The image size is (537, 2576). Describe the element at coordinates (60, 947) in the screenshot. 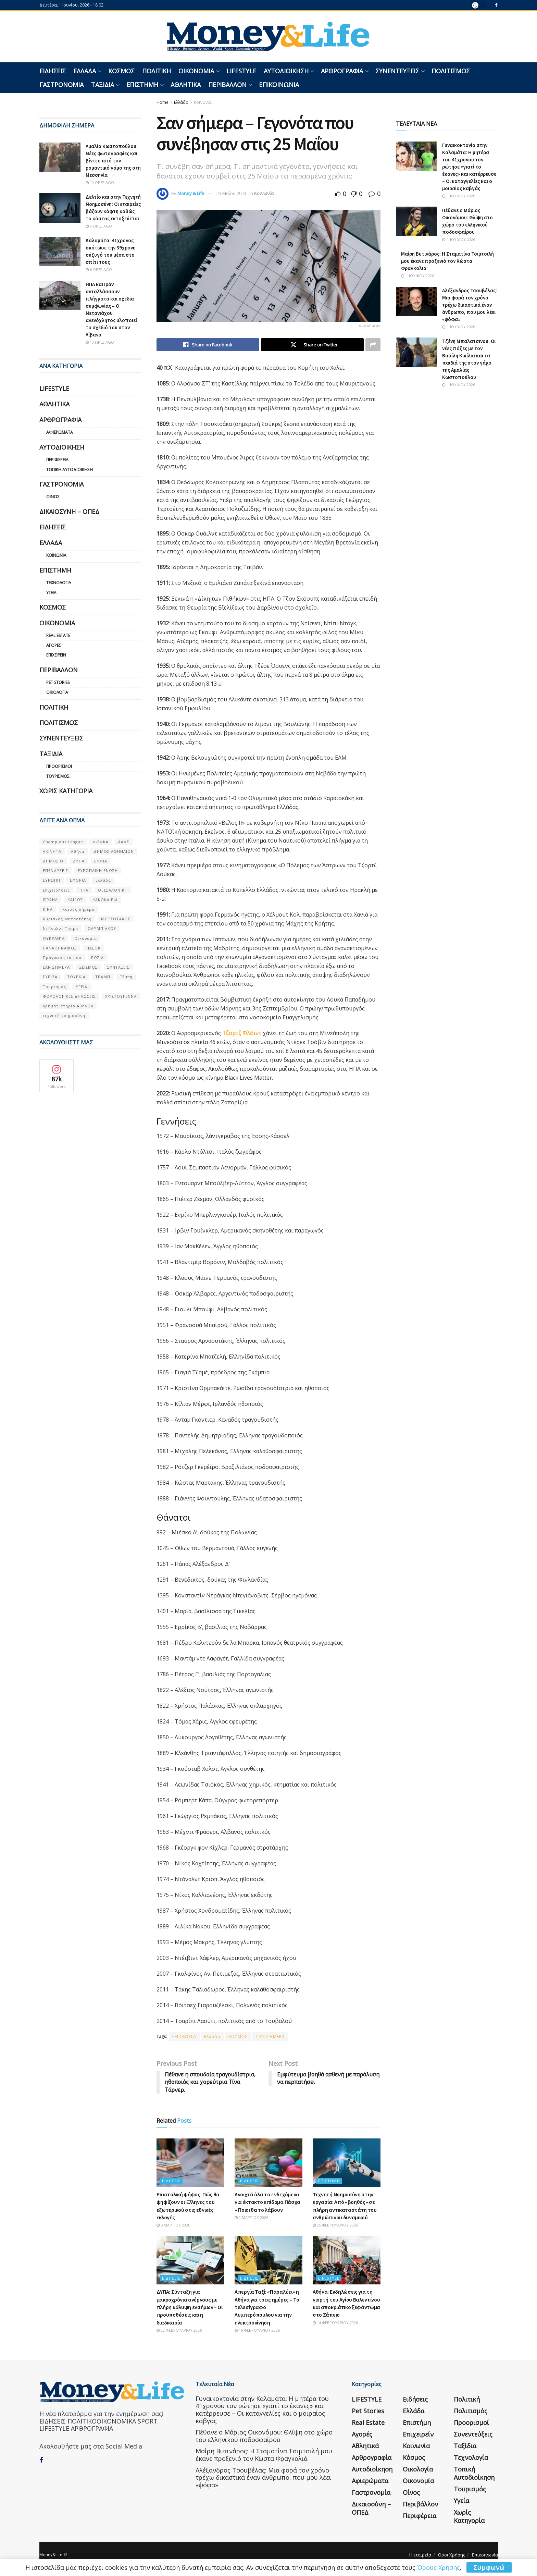

I see `ΠΑΝΑΘΗΝΑΙΚΟΣ [ΠΑΝΑΘΗΝΑΙΚΟΣ (59 στοιχεία)]` at that location.